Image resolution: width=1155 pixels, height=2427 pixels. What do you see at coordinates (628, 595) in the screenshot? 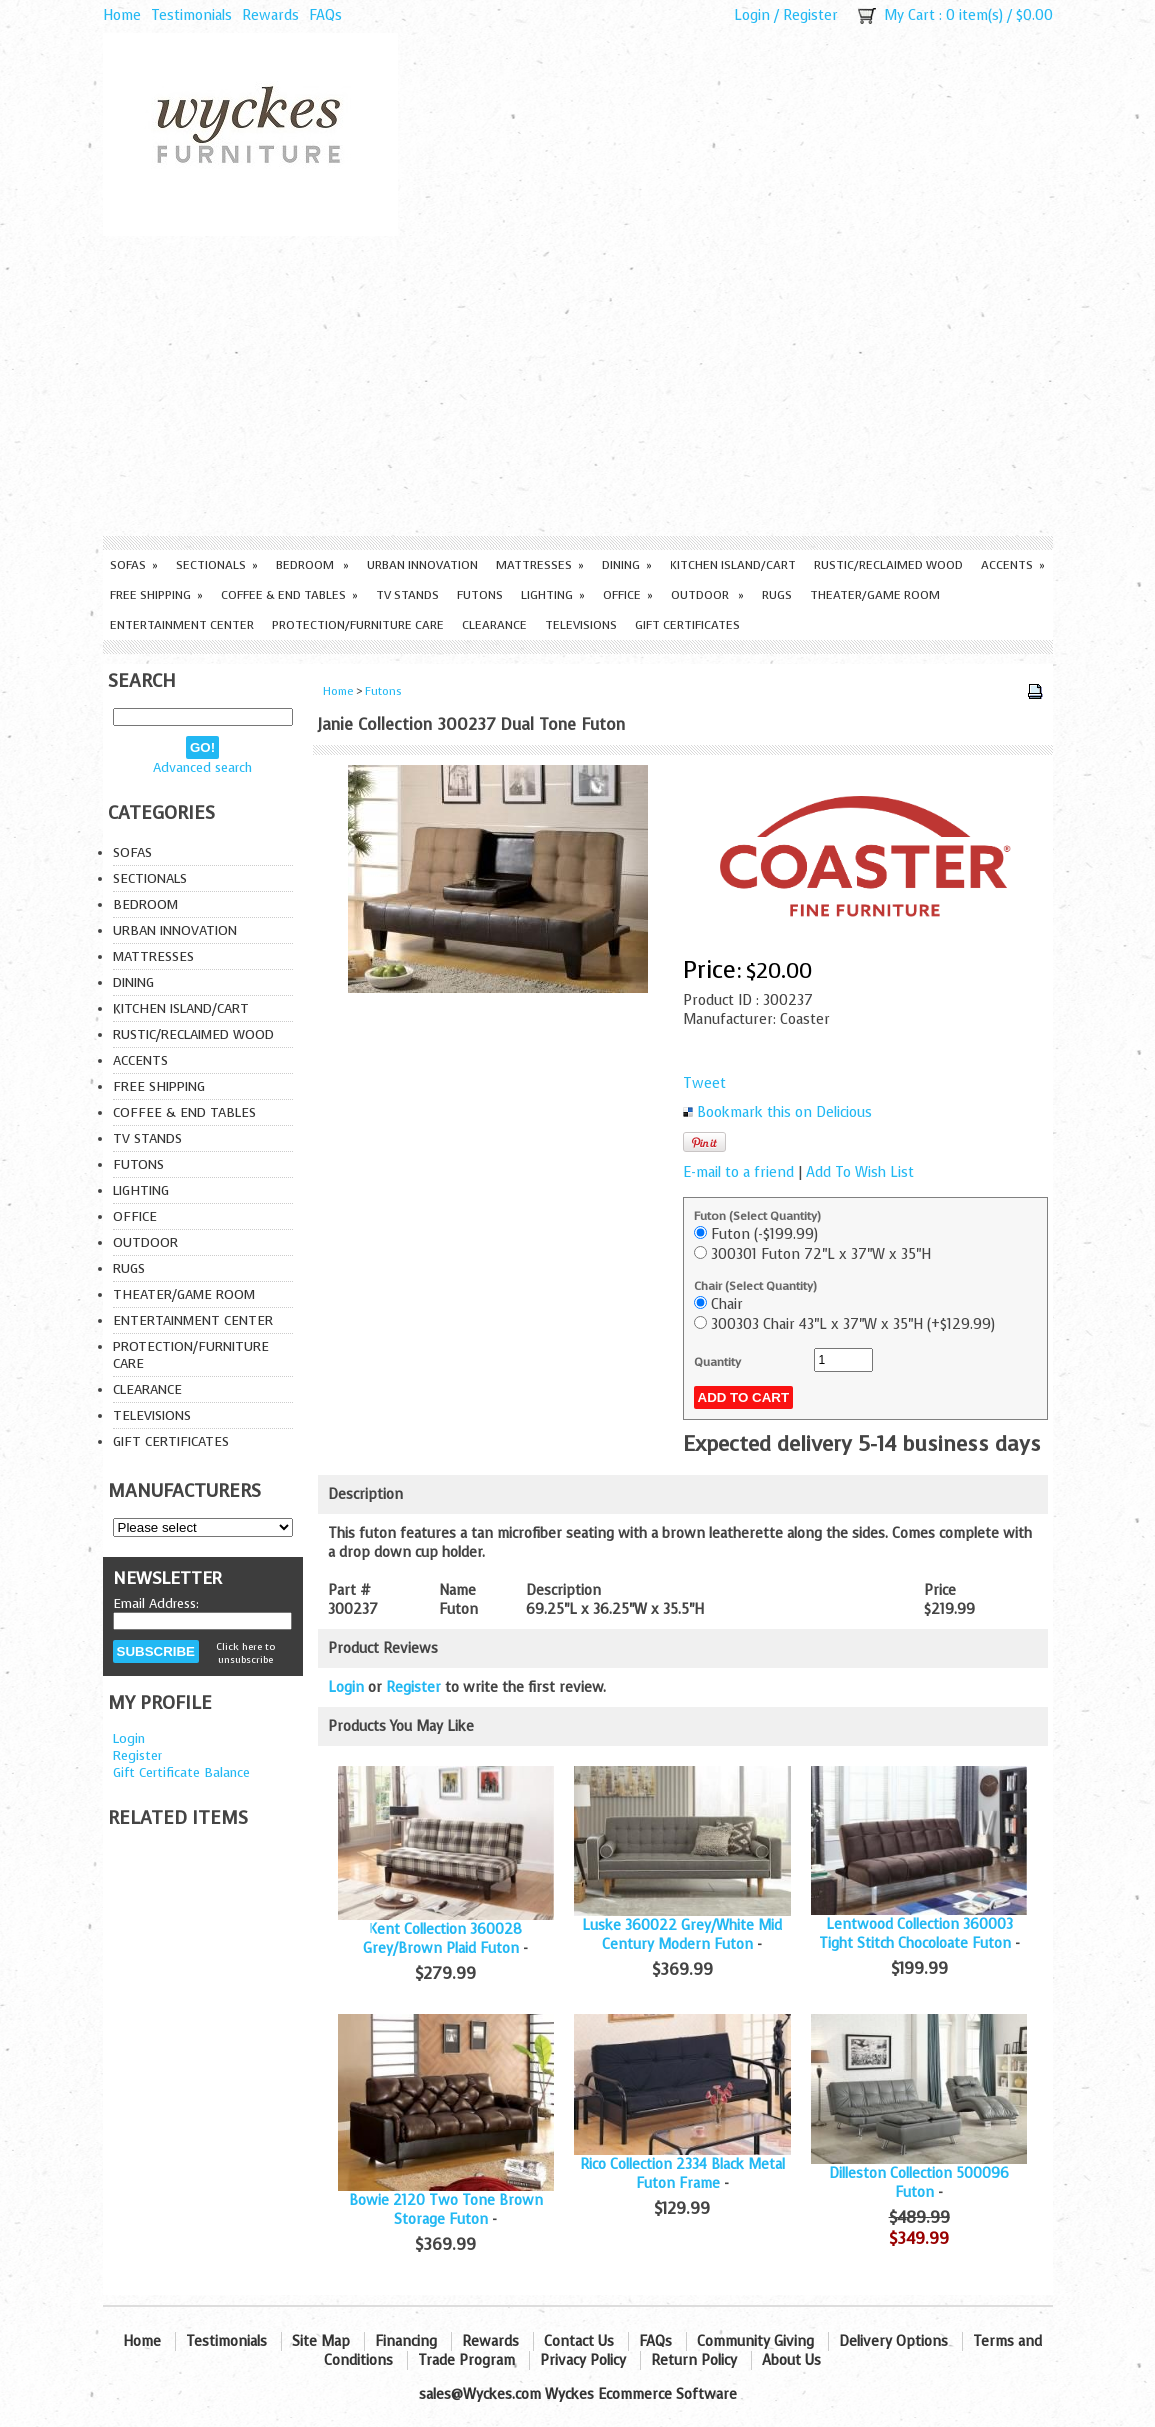
I see `Office` at bounding box center [628, 595].